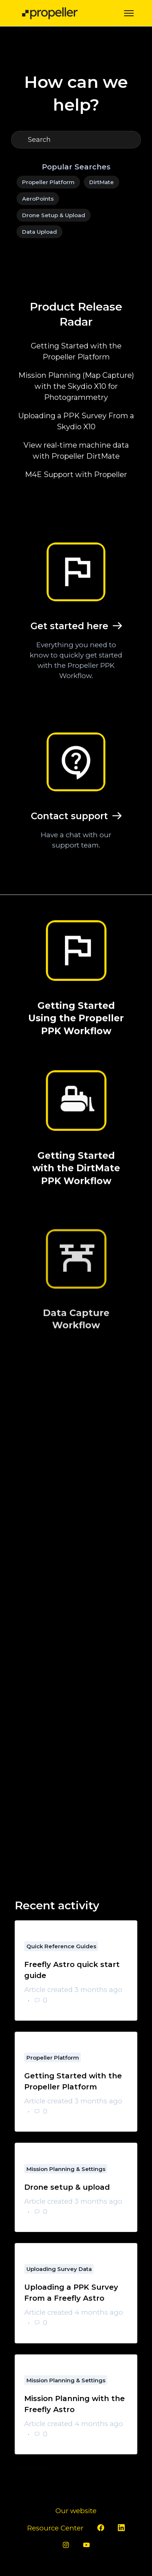  I want to click on Uploading Survey Data, so click(59, 2268).